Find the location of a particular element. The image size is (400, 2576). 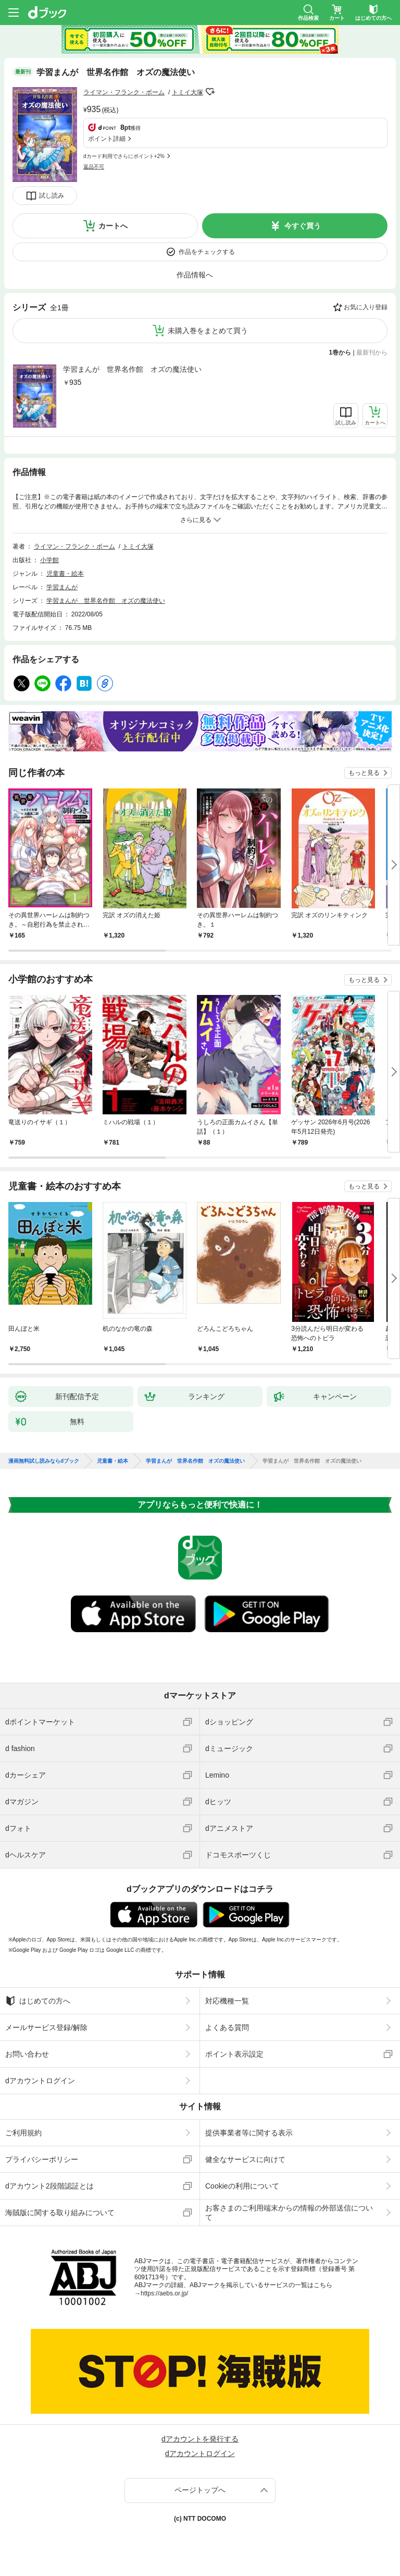

対応機種一覧 is located at coordinates (227, 2001).